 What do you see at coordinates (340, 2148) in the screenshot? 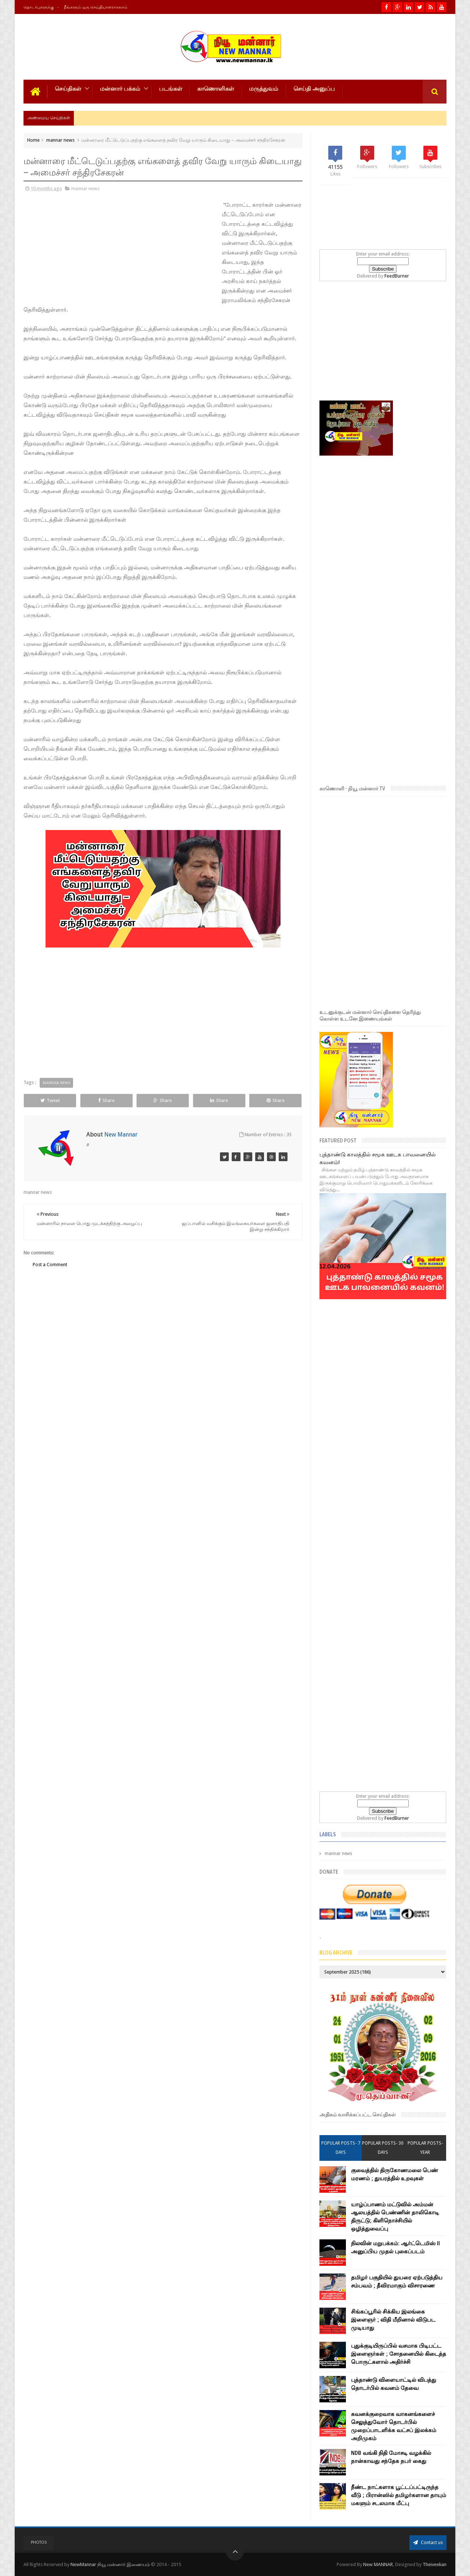
I see `Popular Posts- 7 days` at bounding box center [340, 2148].